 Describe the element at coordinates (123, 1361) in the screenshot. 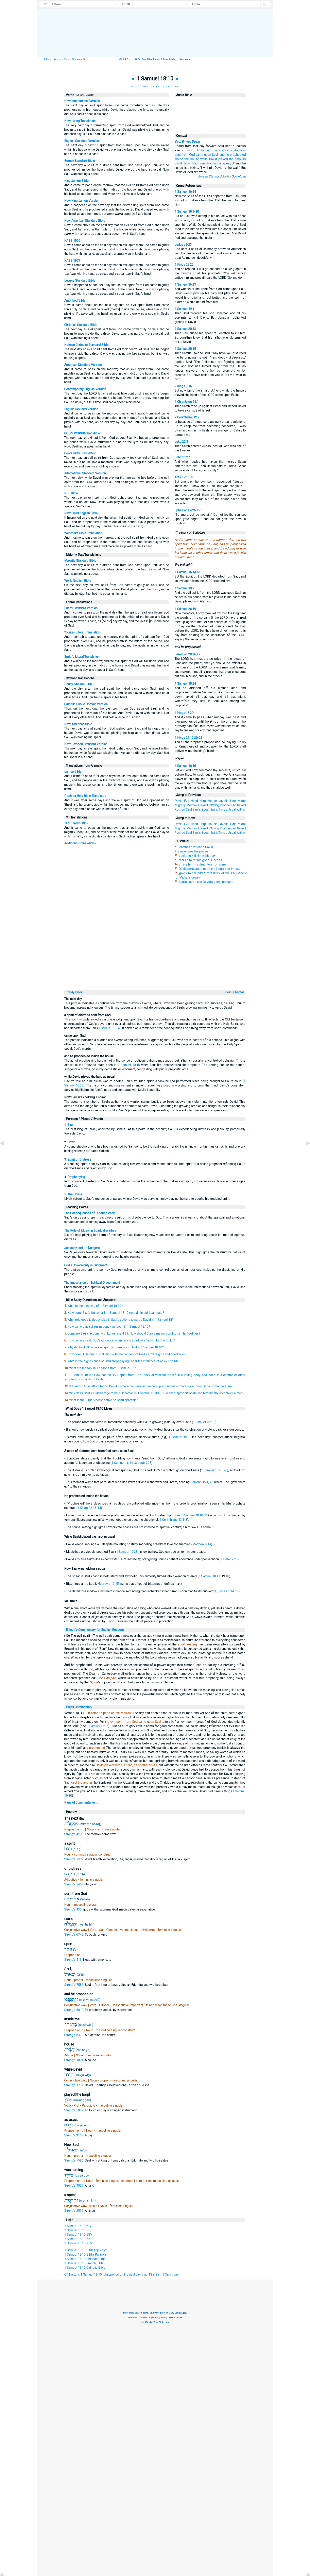

I see `What is the significance of Saul prophesying under the influence of an evil spirit?` at that location.